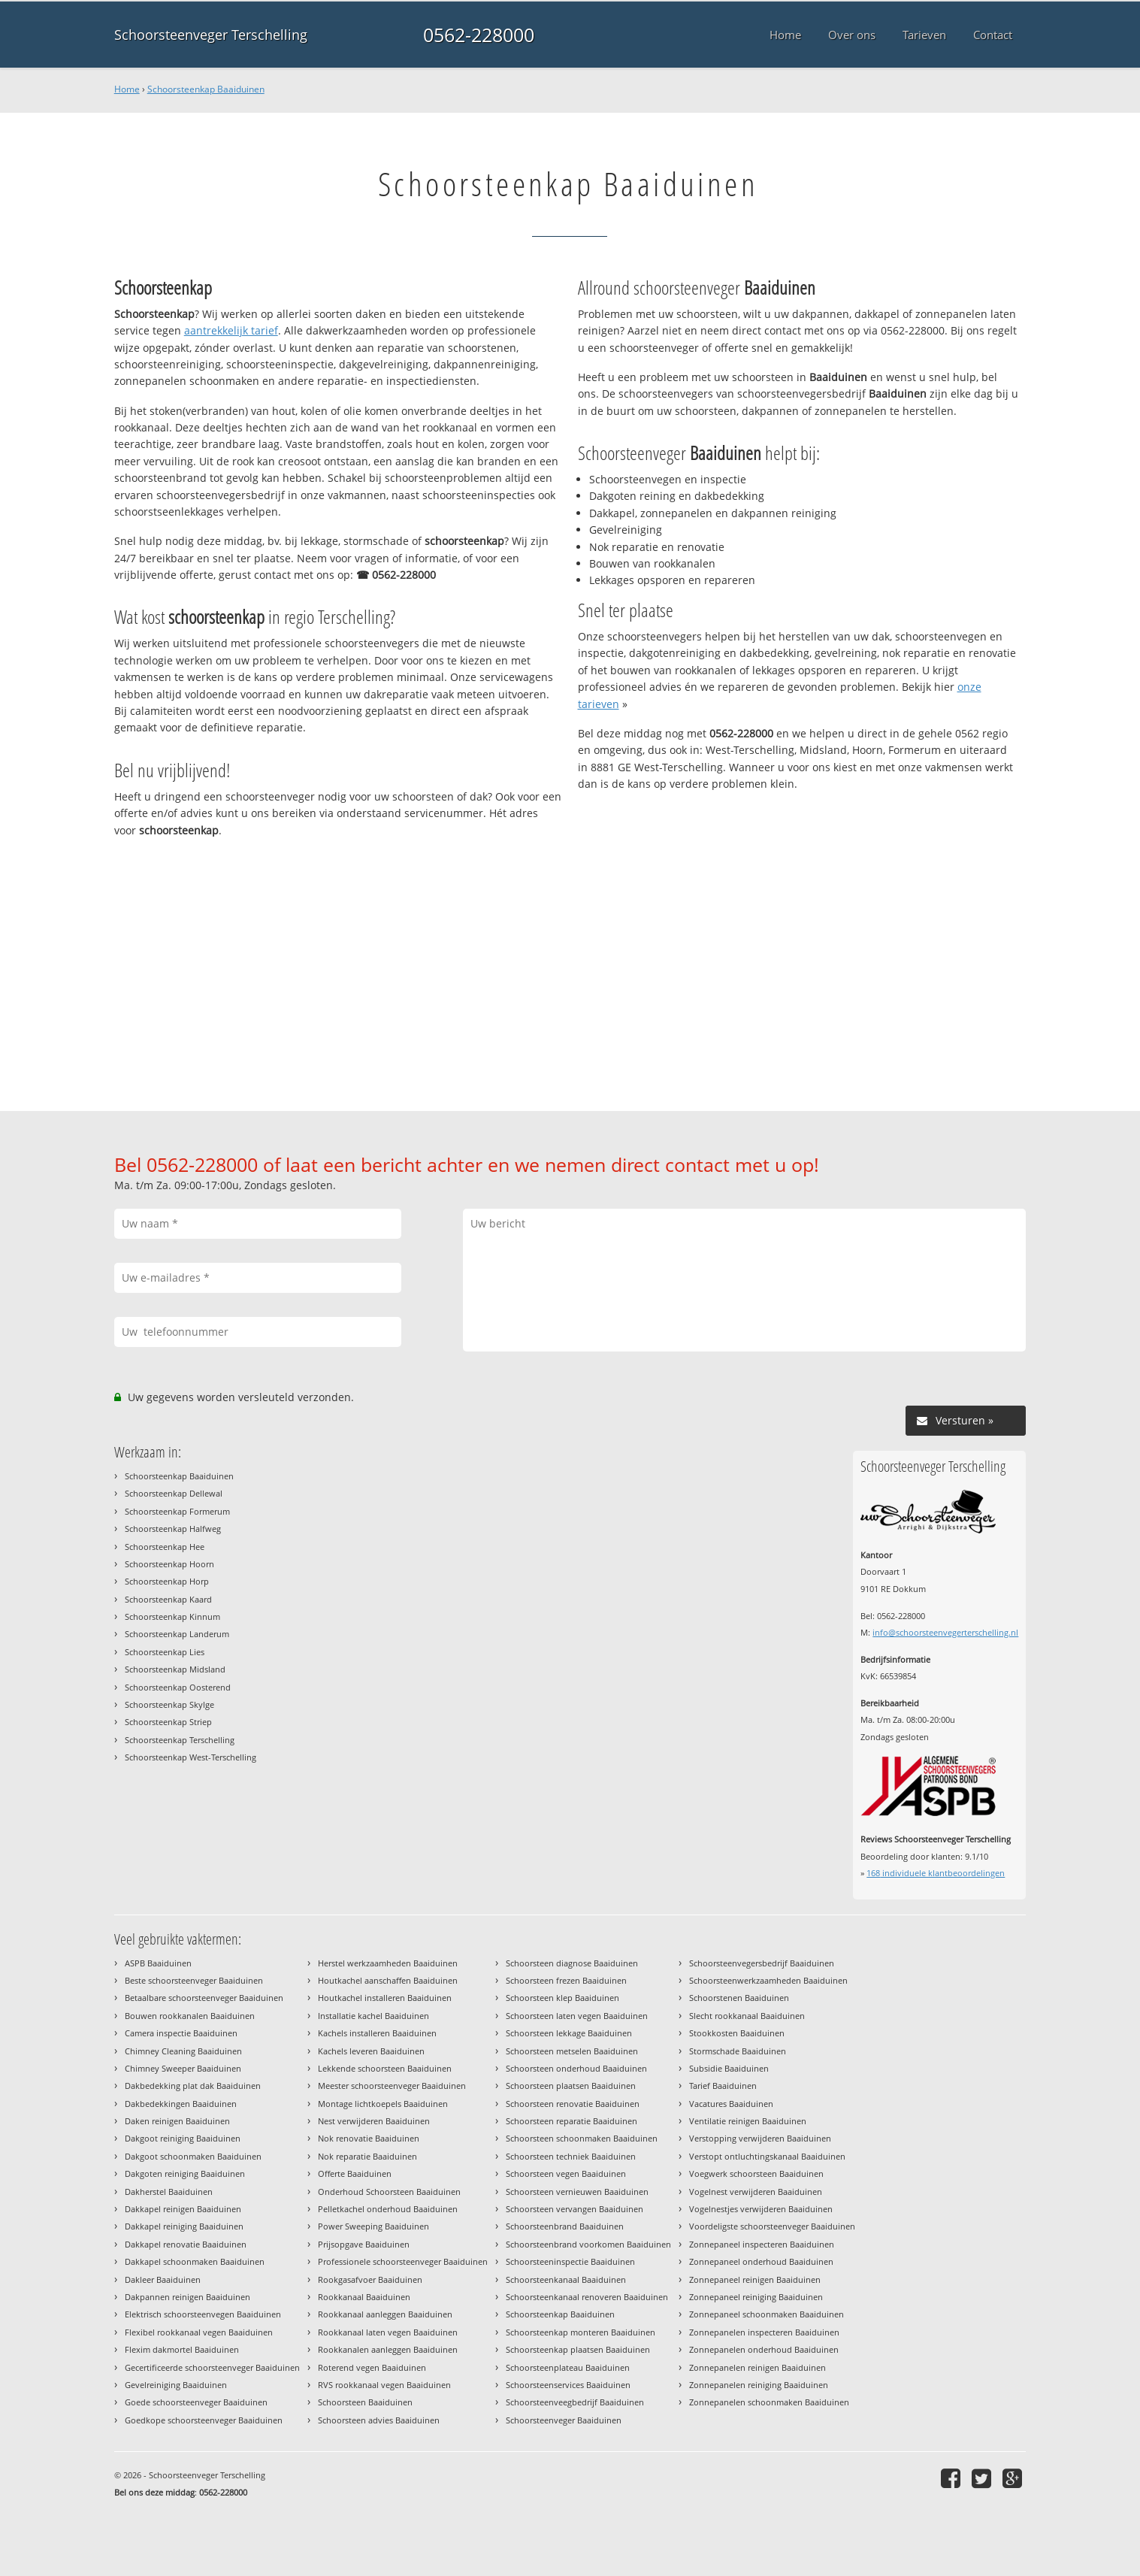 This screenshot has height=2576, width=1140. What do you see at coordinates (164, 1546) in the screenshot?
I see `Schoorsteenkap Hee` at bounding box center [164, 1546].